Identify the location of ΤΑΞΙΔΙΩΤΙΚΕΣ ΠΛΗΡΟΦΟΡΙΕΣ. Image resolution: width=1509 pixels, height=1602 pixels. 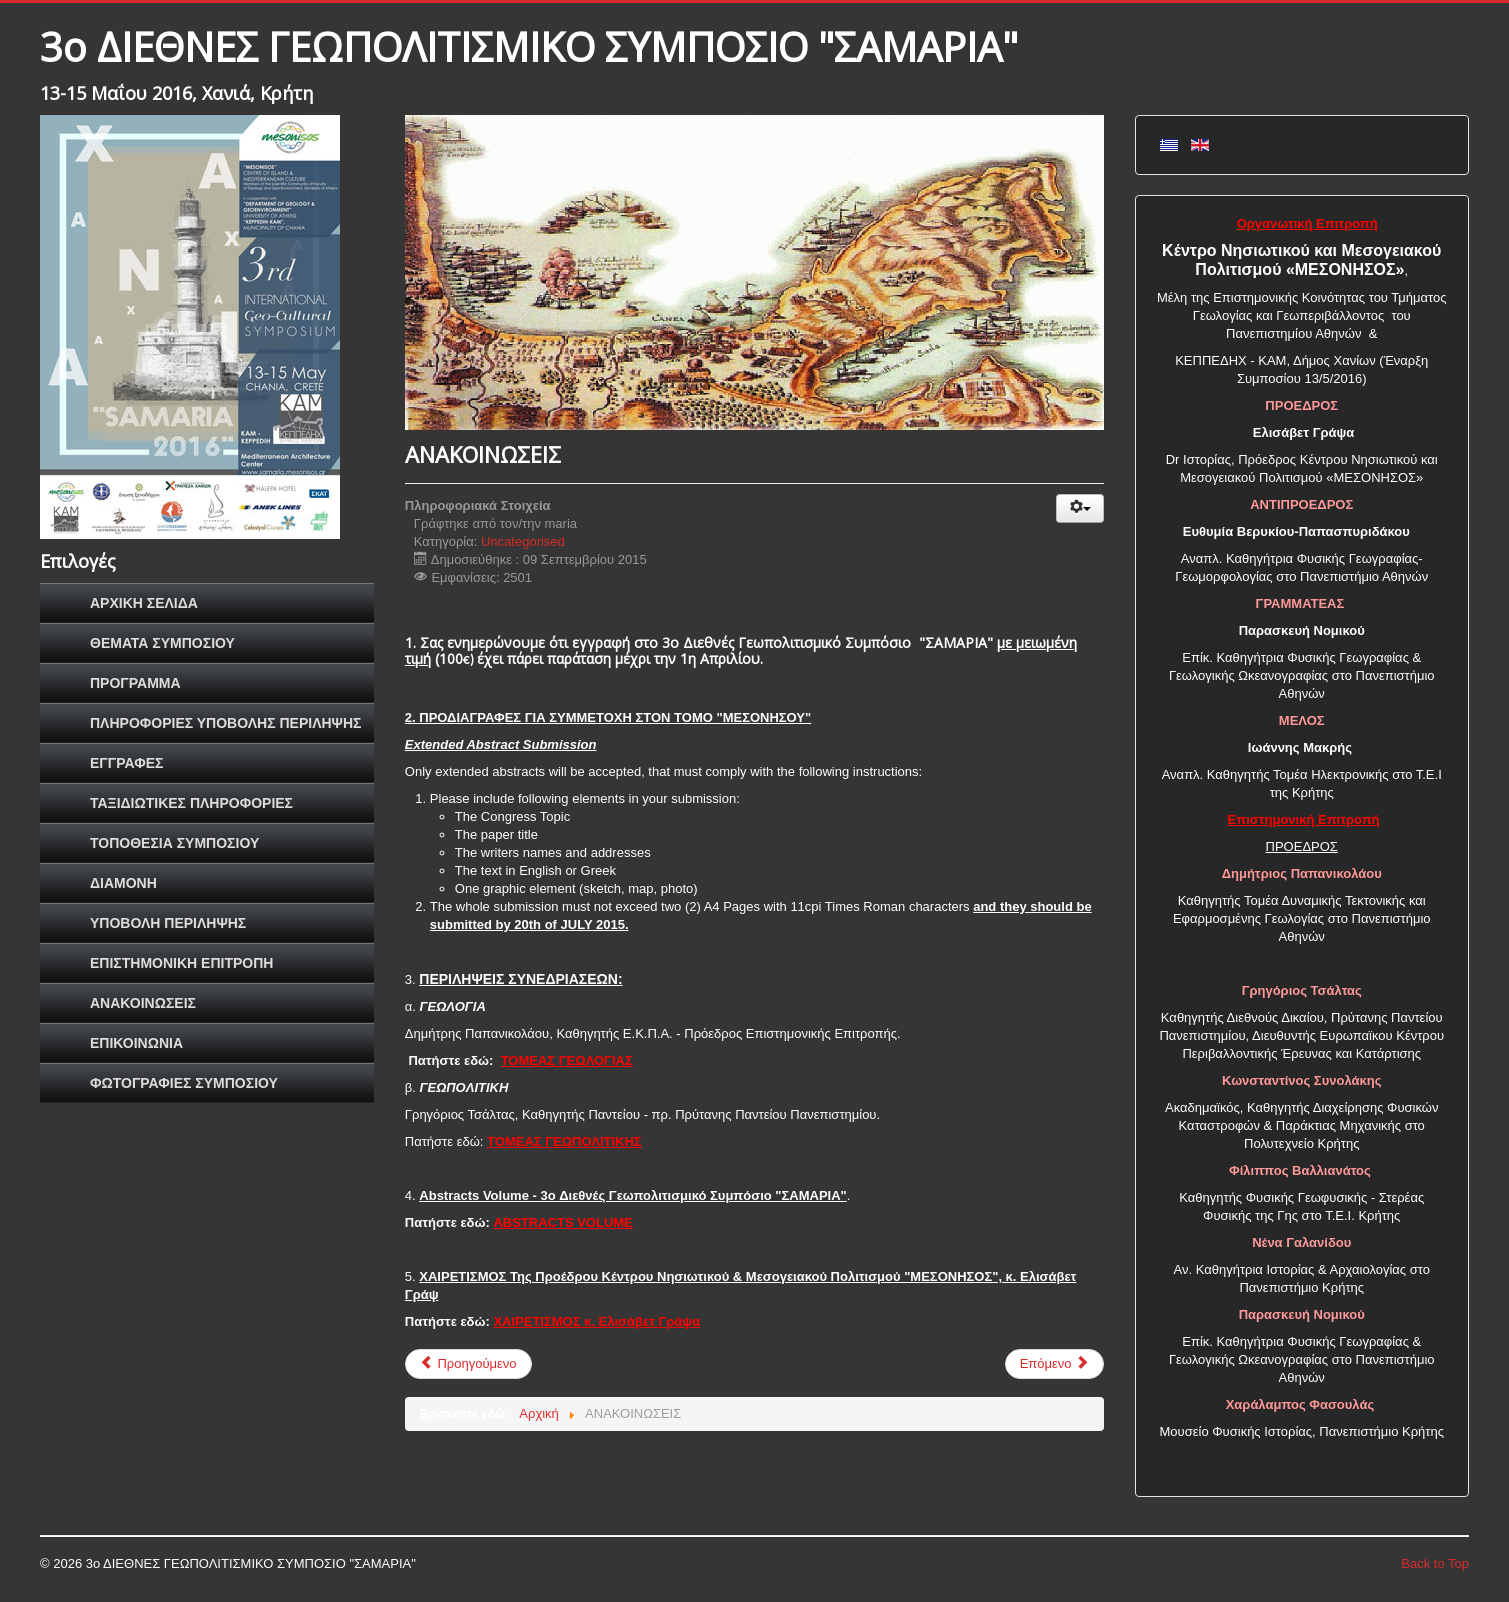
(191, 803).